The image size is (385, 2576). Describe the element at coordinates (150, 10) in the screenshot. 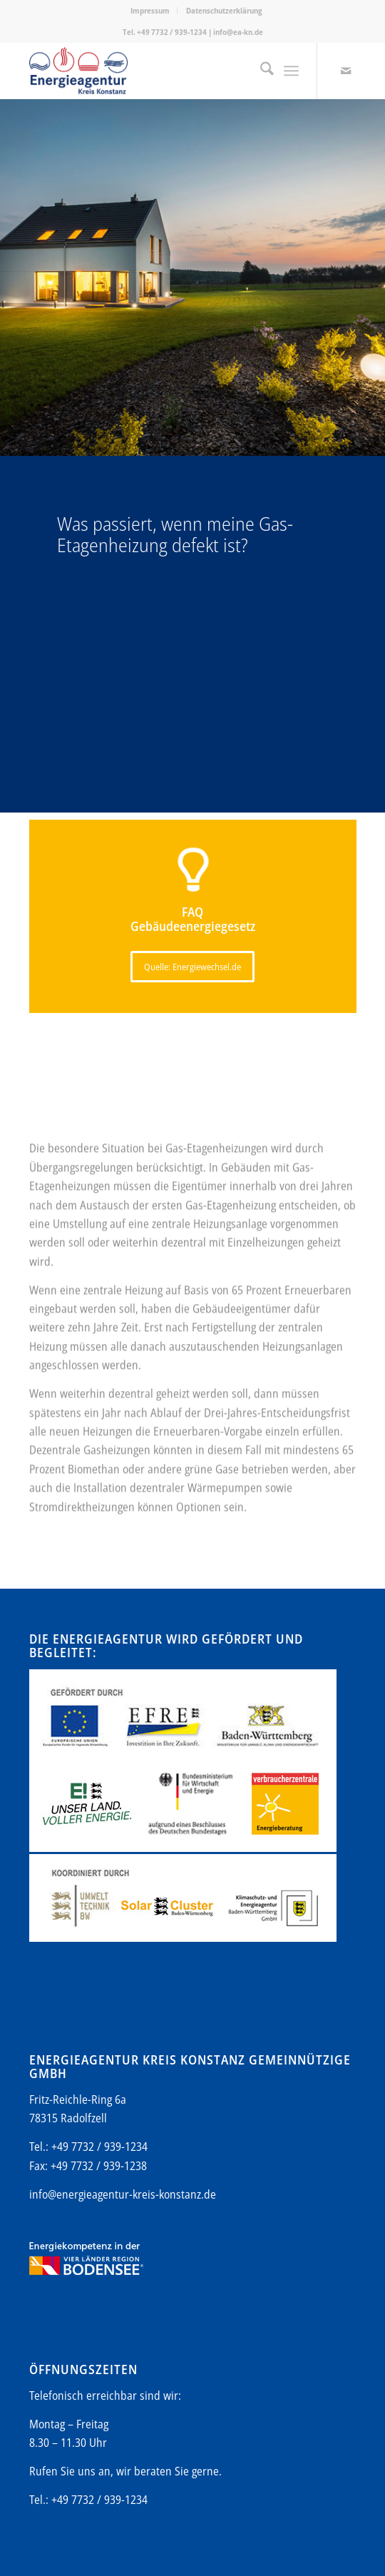

I see `Impressum` at that location.